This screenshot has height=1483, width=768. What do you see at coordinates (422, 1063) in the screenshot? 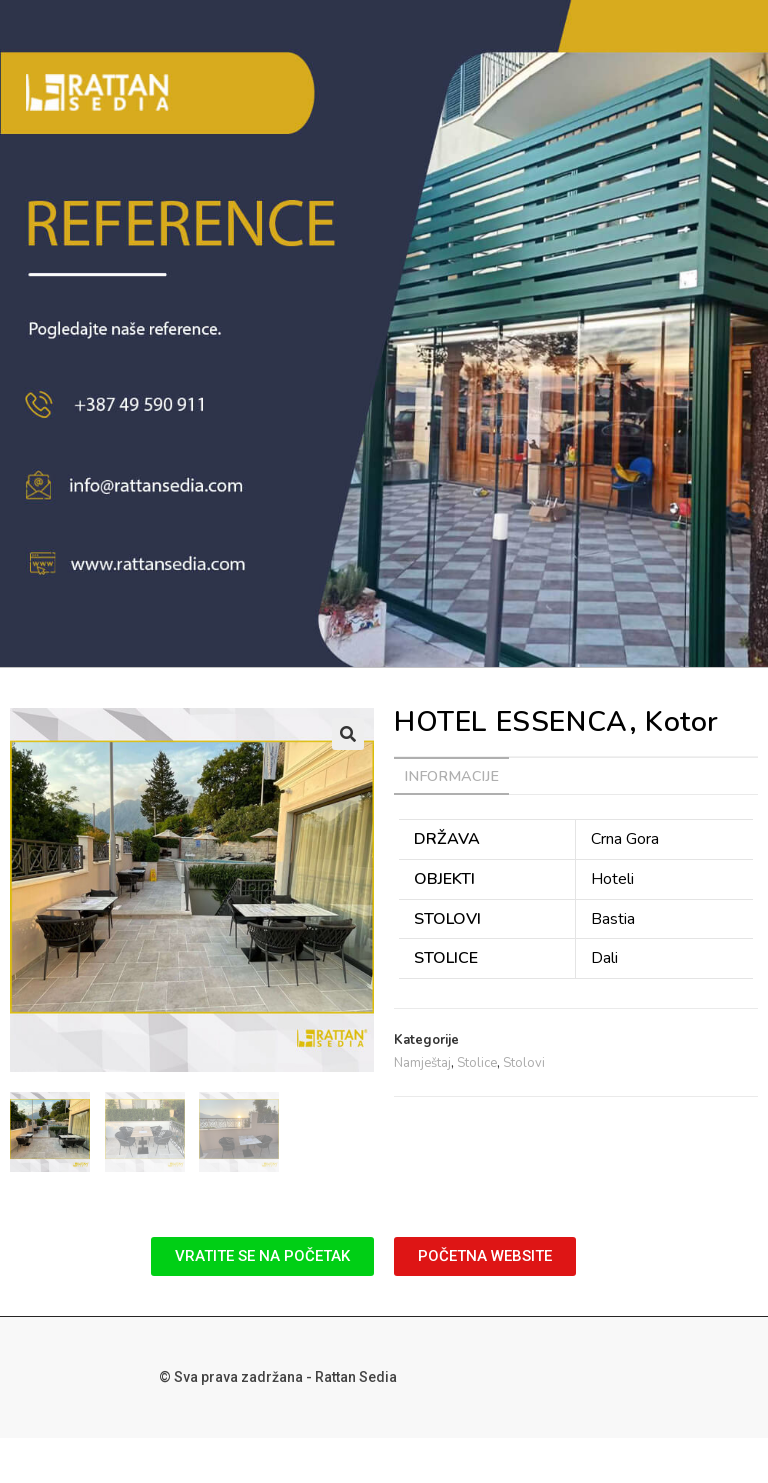
I see `Namještaj` at bounding box center [422, 1063].